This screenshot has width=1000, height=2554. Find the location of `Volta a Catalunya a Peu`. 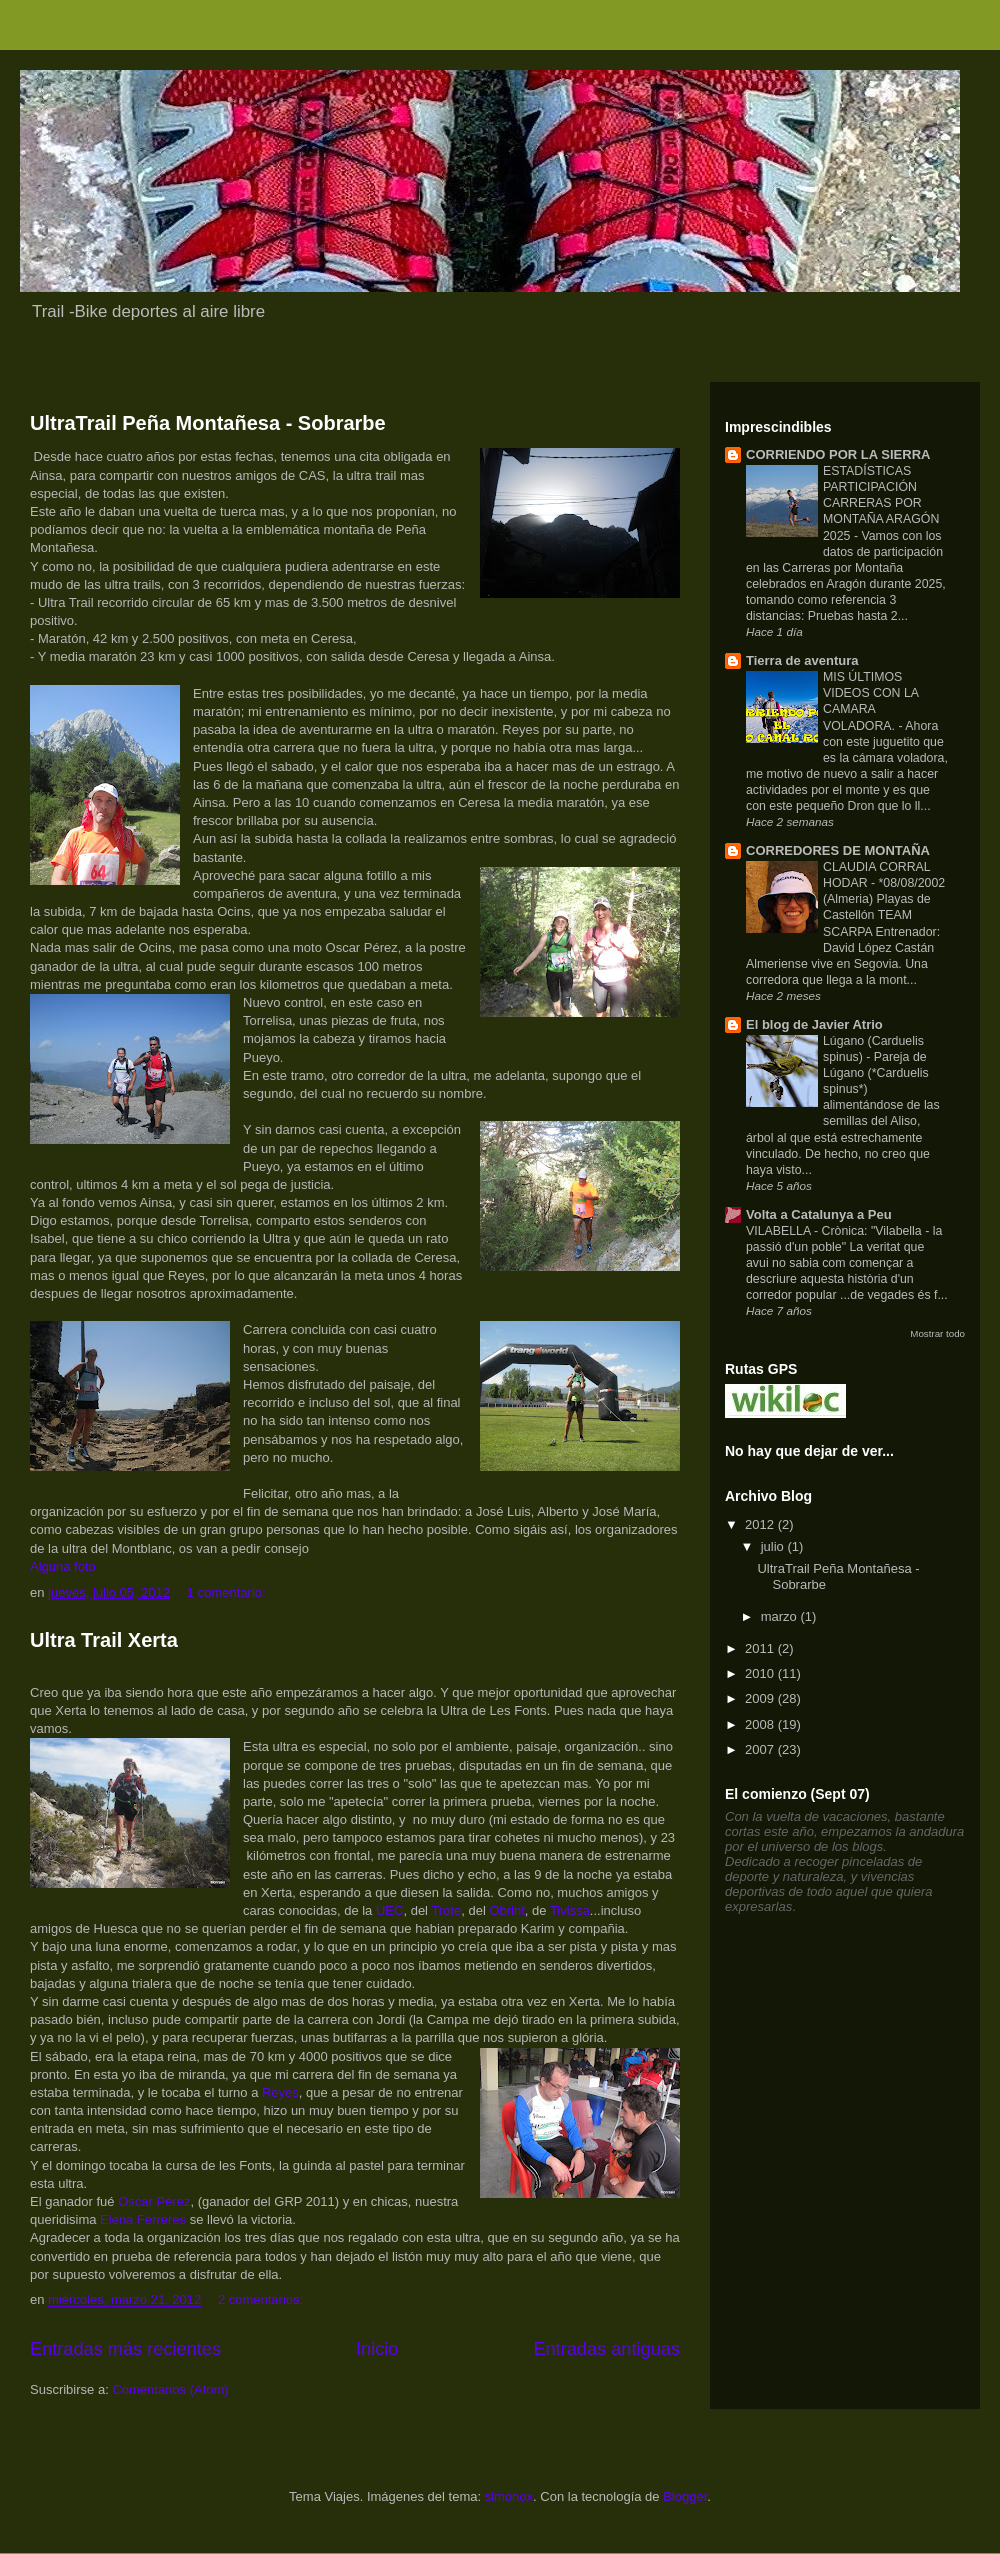

Volta a Catalunya a Peu is located at coordinates (819, 1214).